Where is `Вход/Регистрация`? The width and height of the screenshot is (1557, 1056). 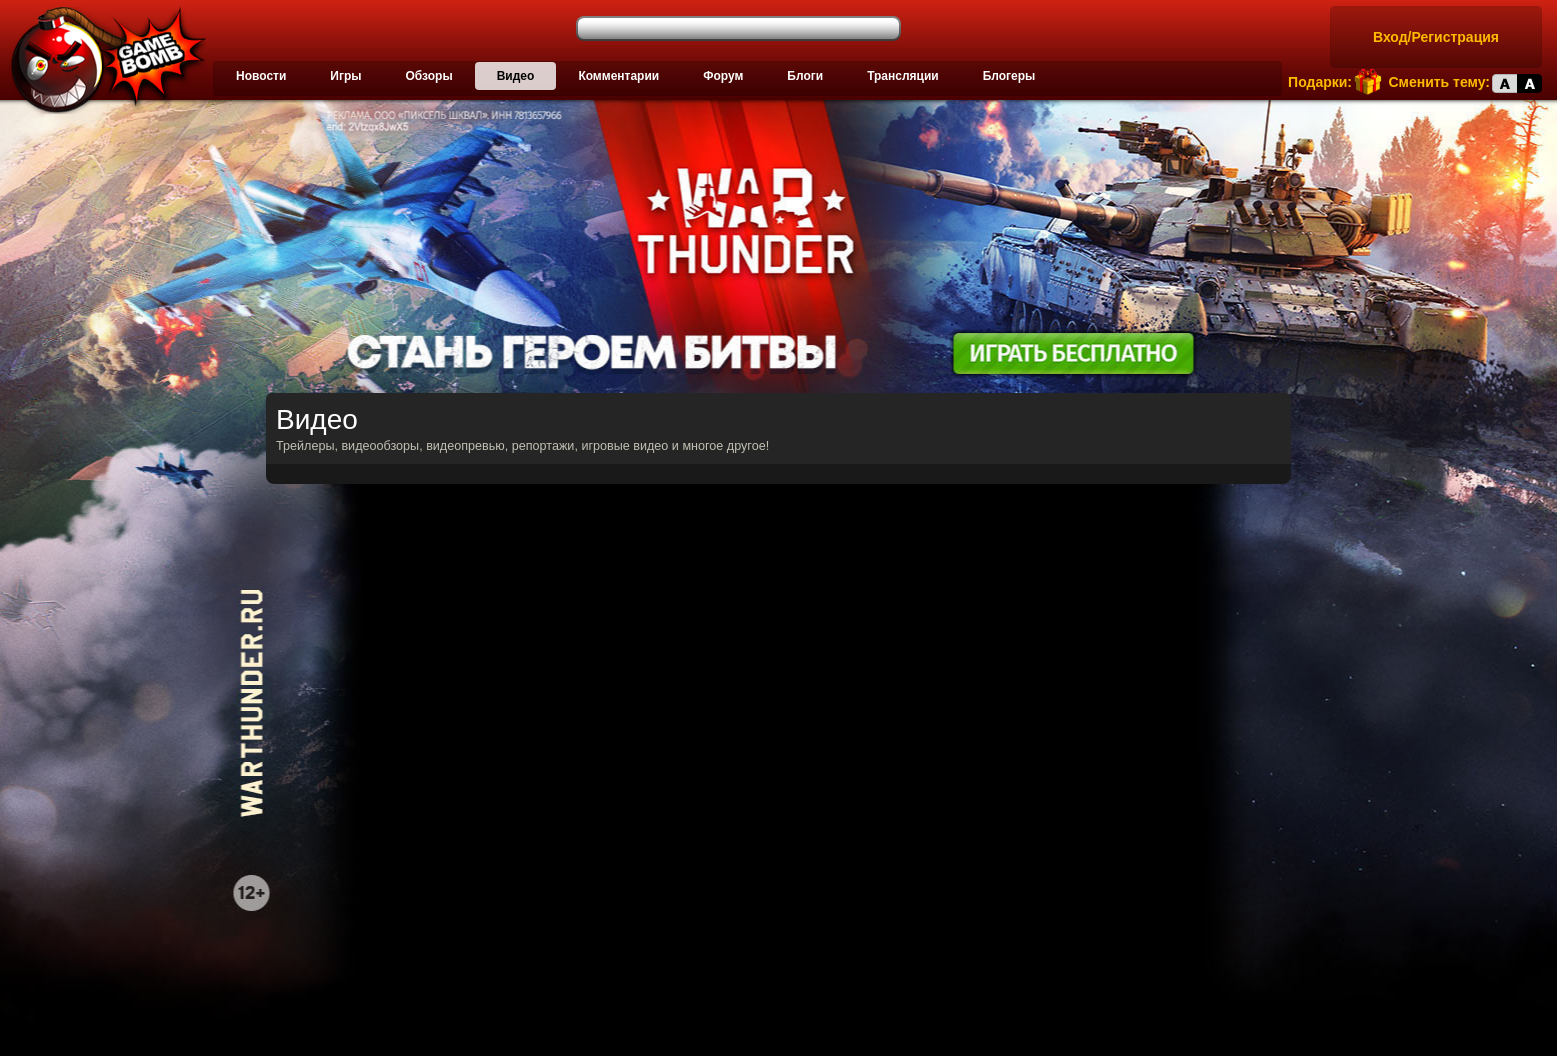 Вход/Регистрация is located at coordinates (1436, 37).